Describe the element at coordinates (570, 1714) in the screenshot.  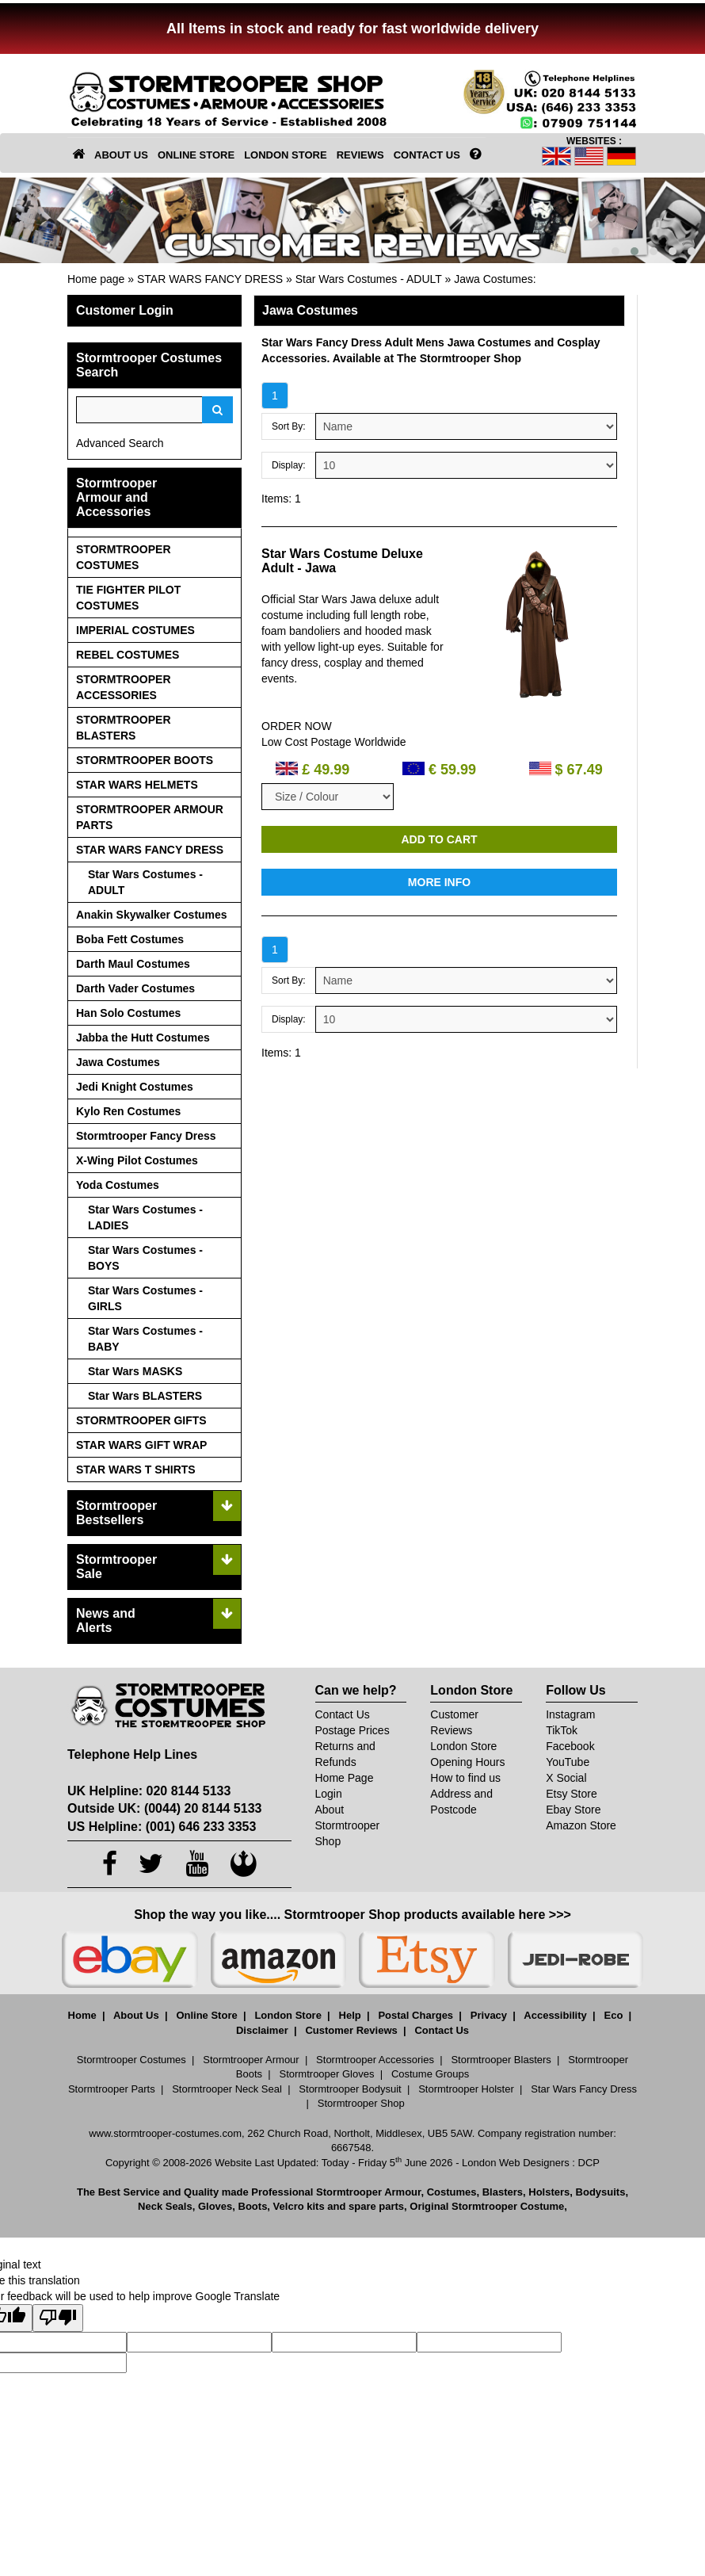
I see `Instagram` at that location.